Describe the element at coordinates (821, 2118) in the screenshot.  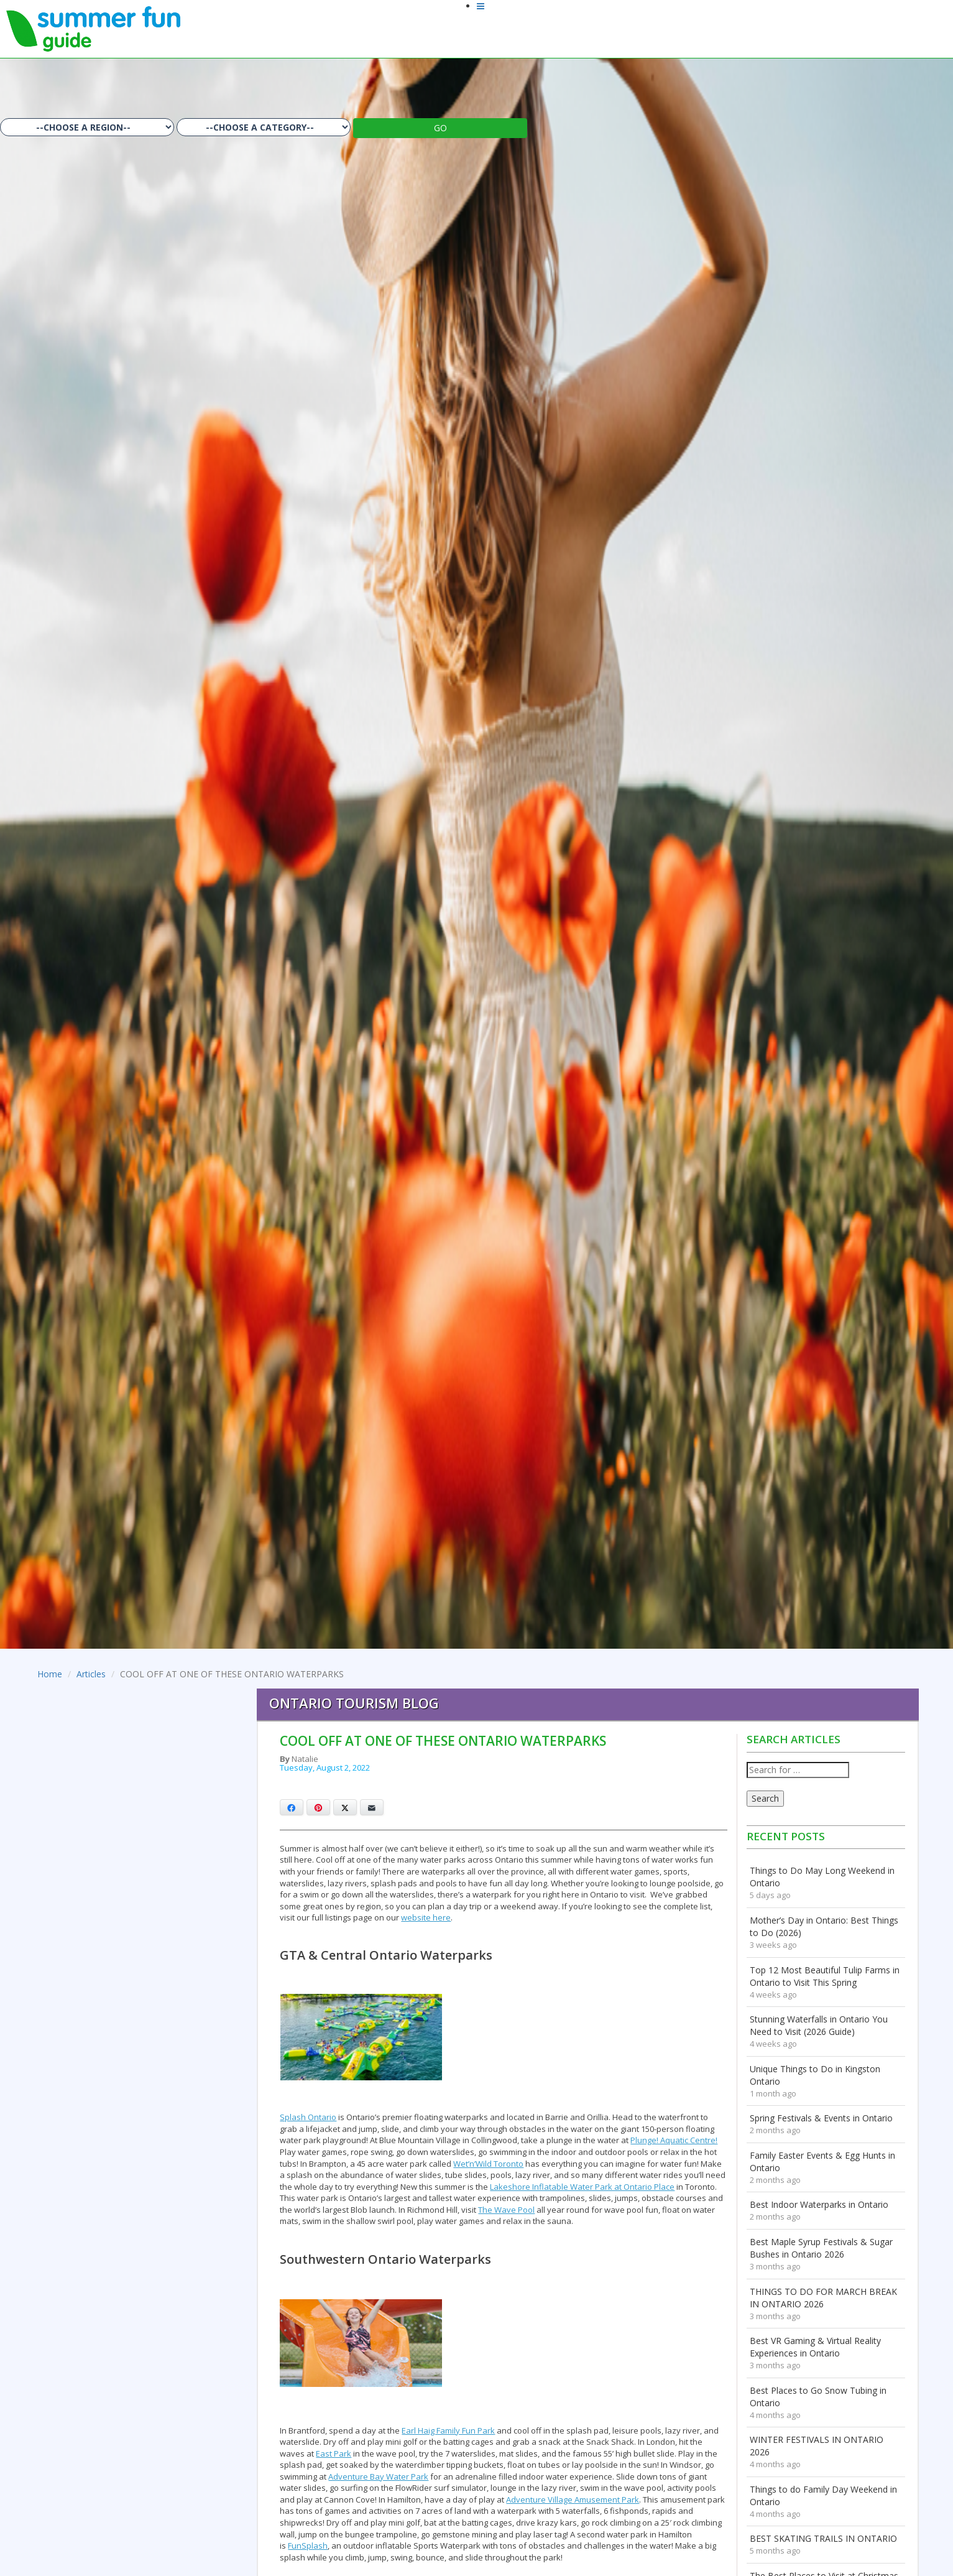
I see `Spring Festivals & Events in Ontario` at that location.